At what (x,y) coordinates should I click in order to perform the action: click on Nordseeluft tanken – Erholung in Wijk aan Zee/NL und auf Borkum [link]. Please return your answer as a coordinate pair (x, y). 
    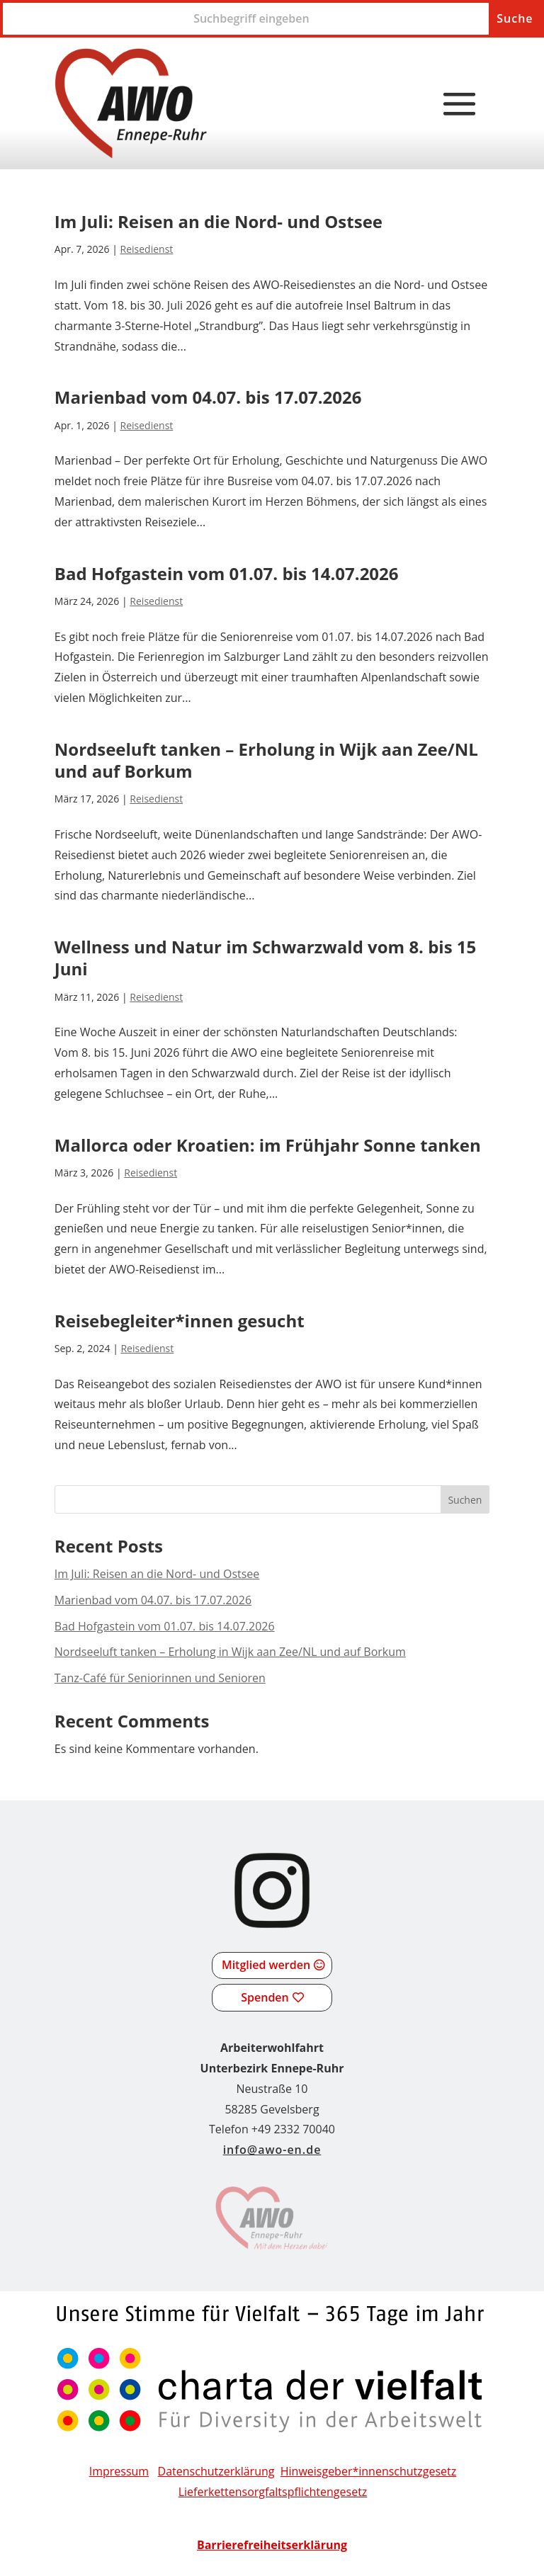
    Looking at the image, I should click on (266, 760).